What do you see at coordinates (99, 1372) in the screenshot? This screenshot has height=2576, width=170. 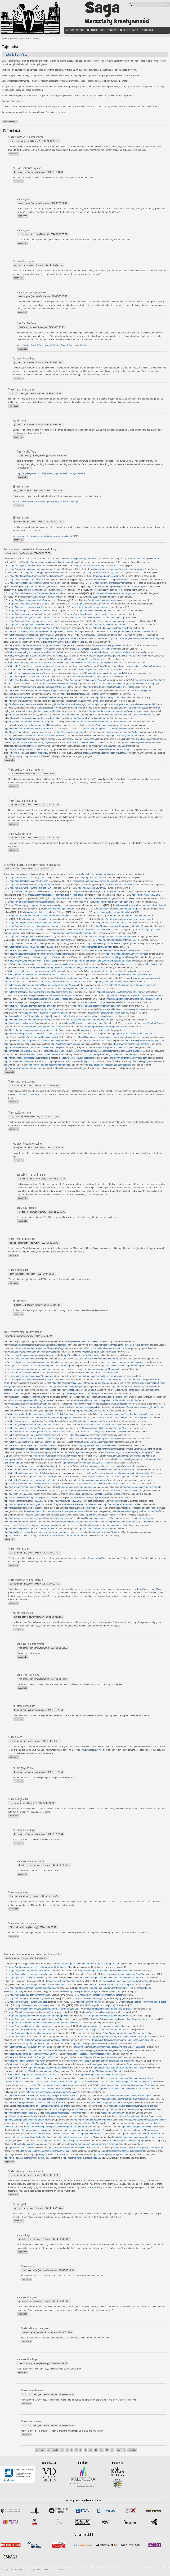 I see `https://advantagecarpetca.com/lasix/>lasix</a>` at bounding box center [99, 1372].